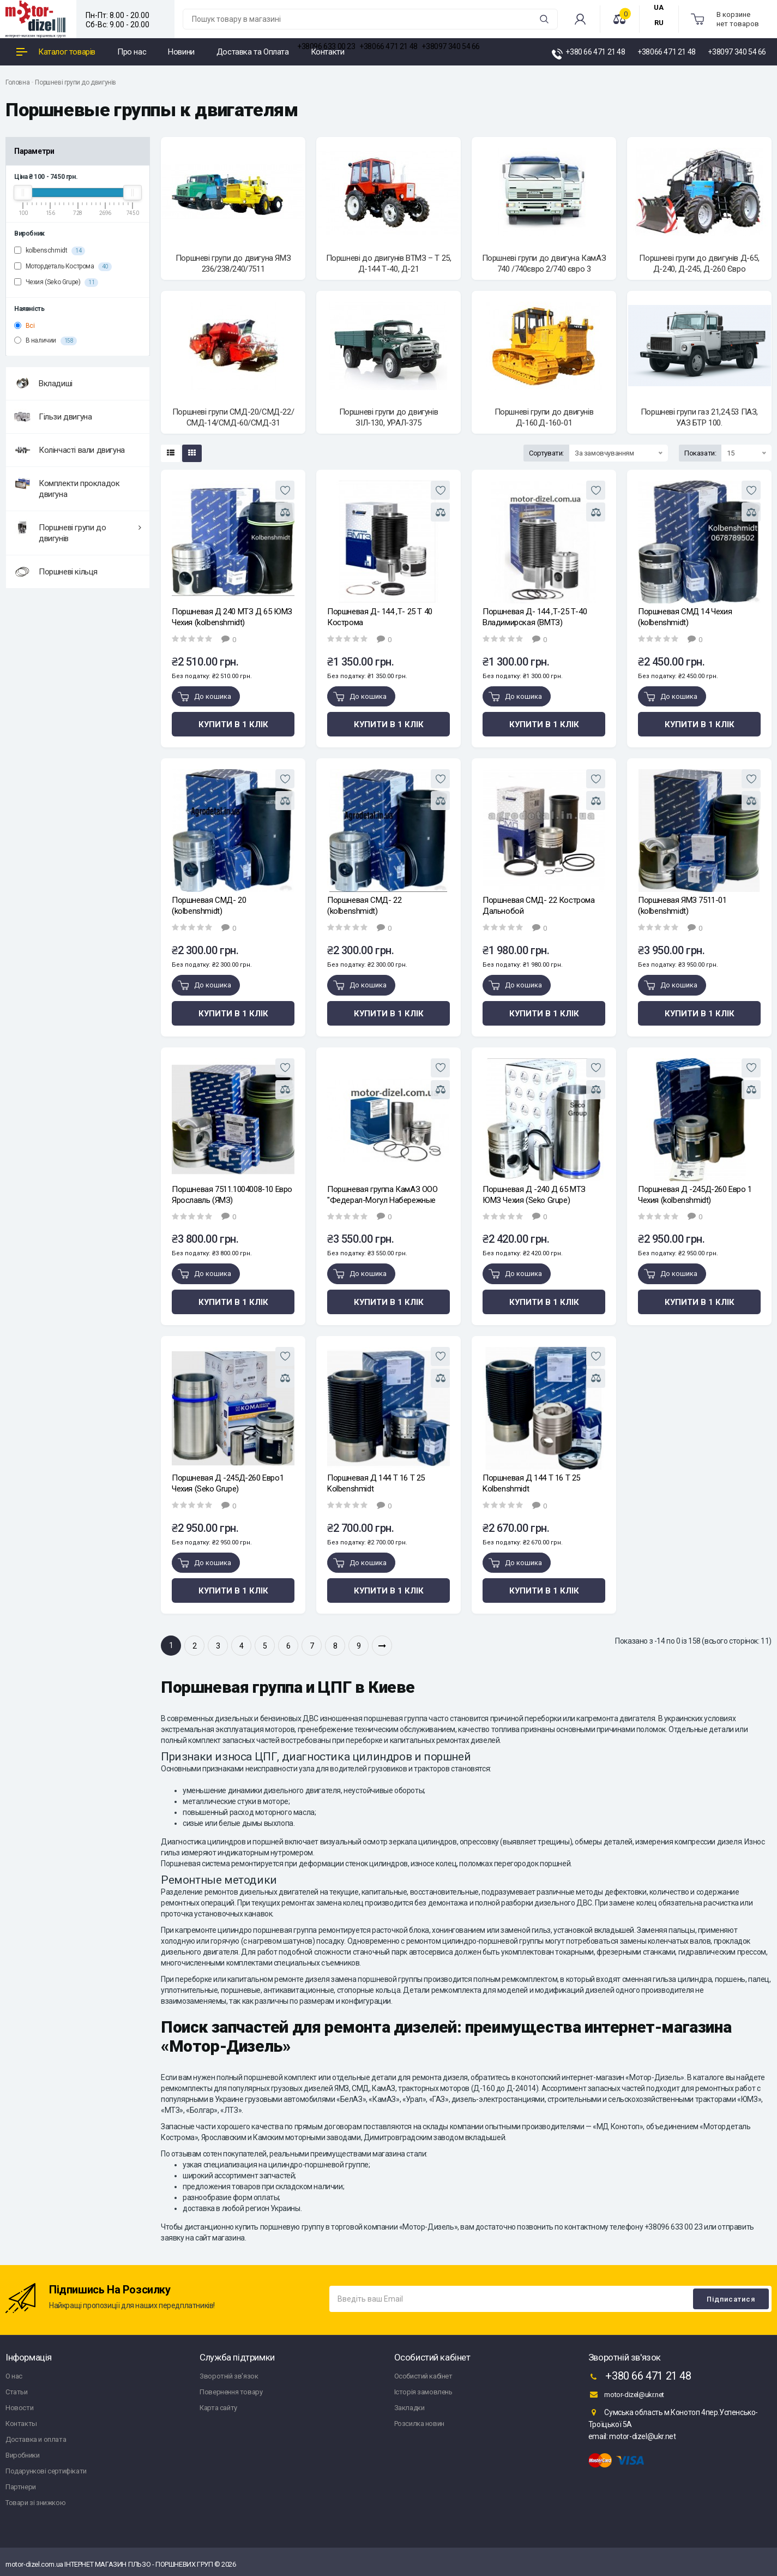 The height and width of the screenshot is (2576, 777). I want to click on Чехия (Seko Grupe), so click(56, 282).